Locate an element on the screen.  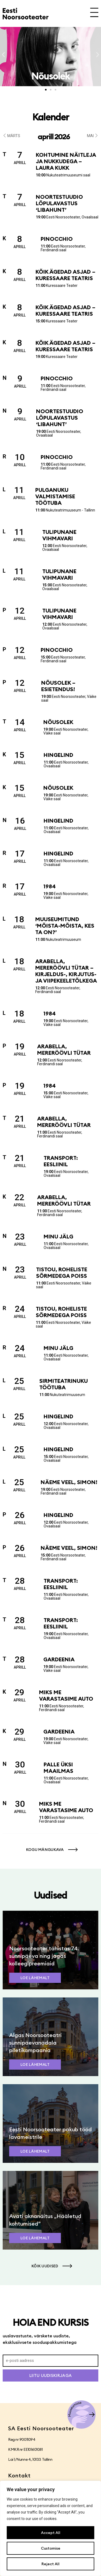
Noorsooteater tähistas 74. sünnipäeva ning jagas kolleegipreemiaid is located at coordinates (44, 1956).